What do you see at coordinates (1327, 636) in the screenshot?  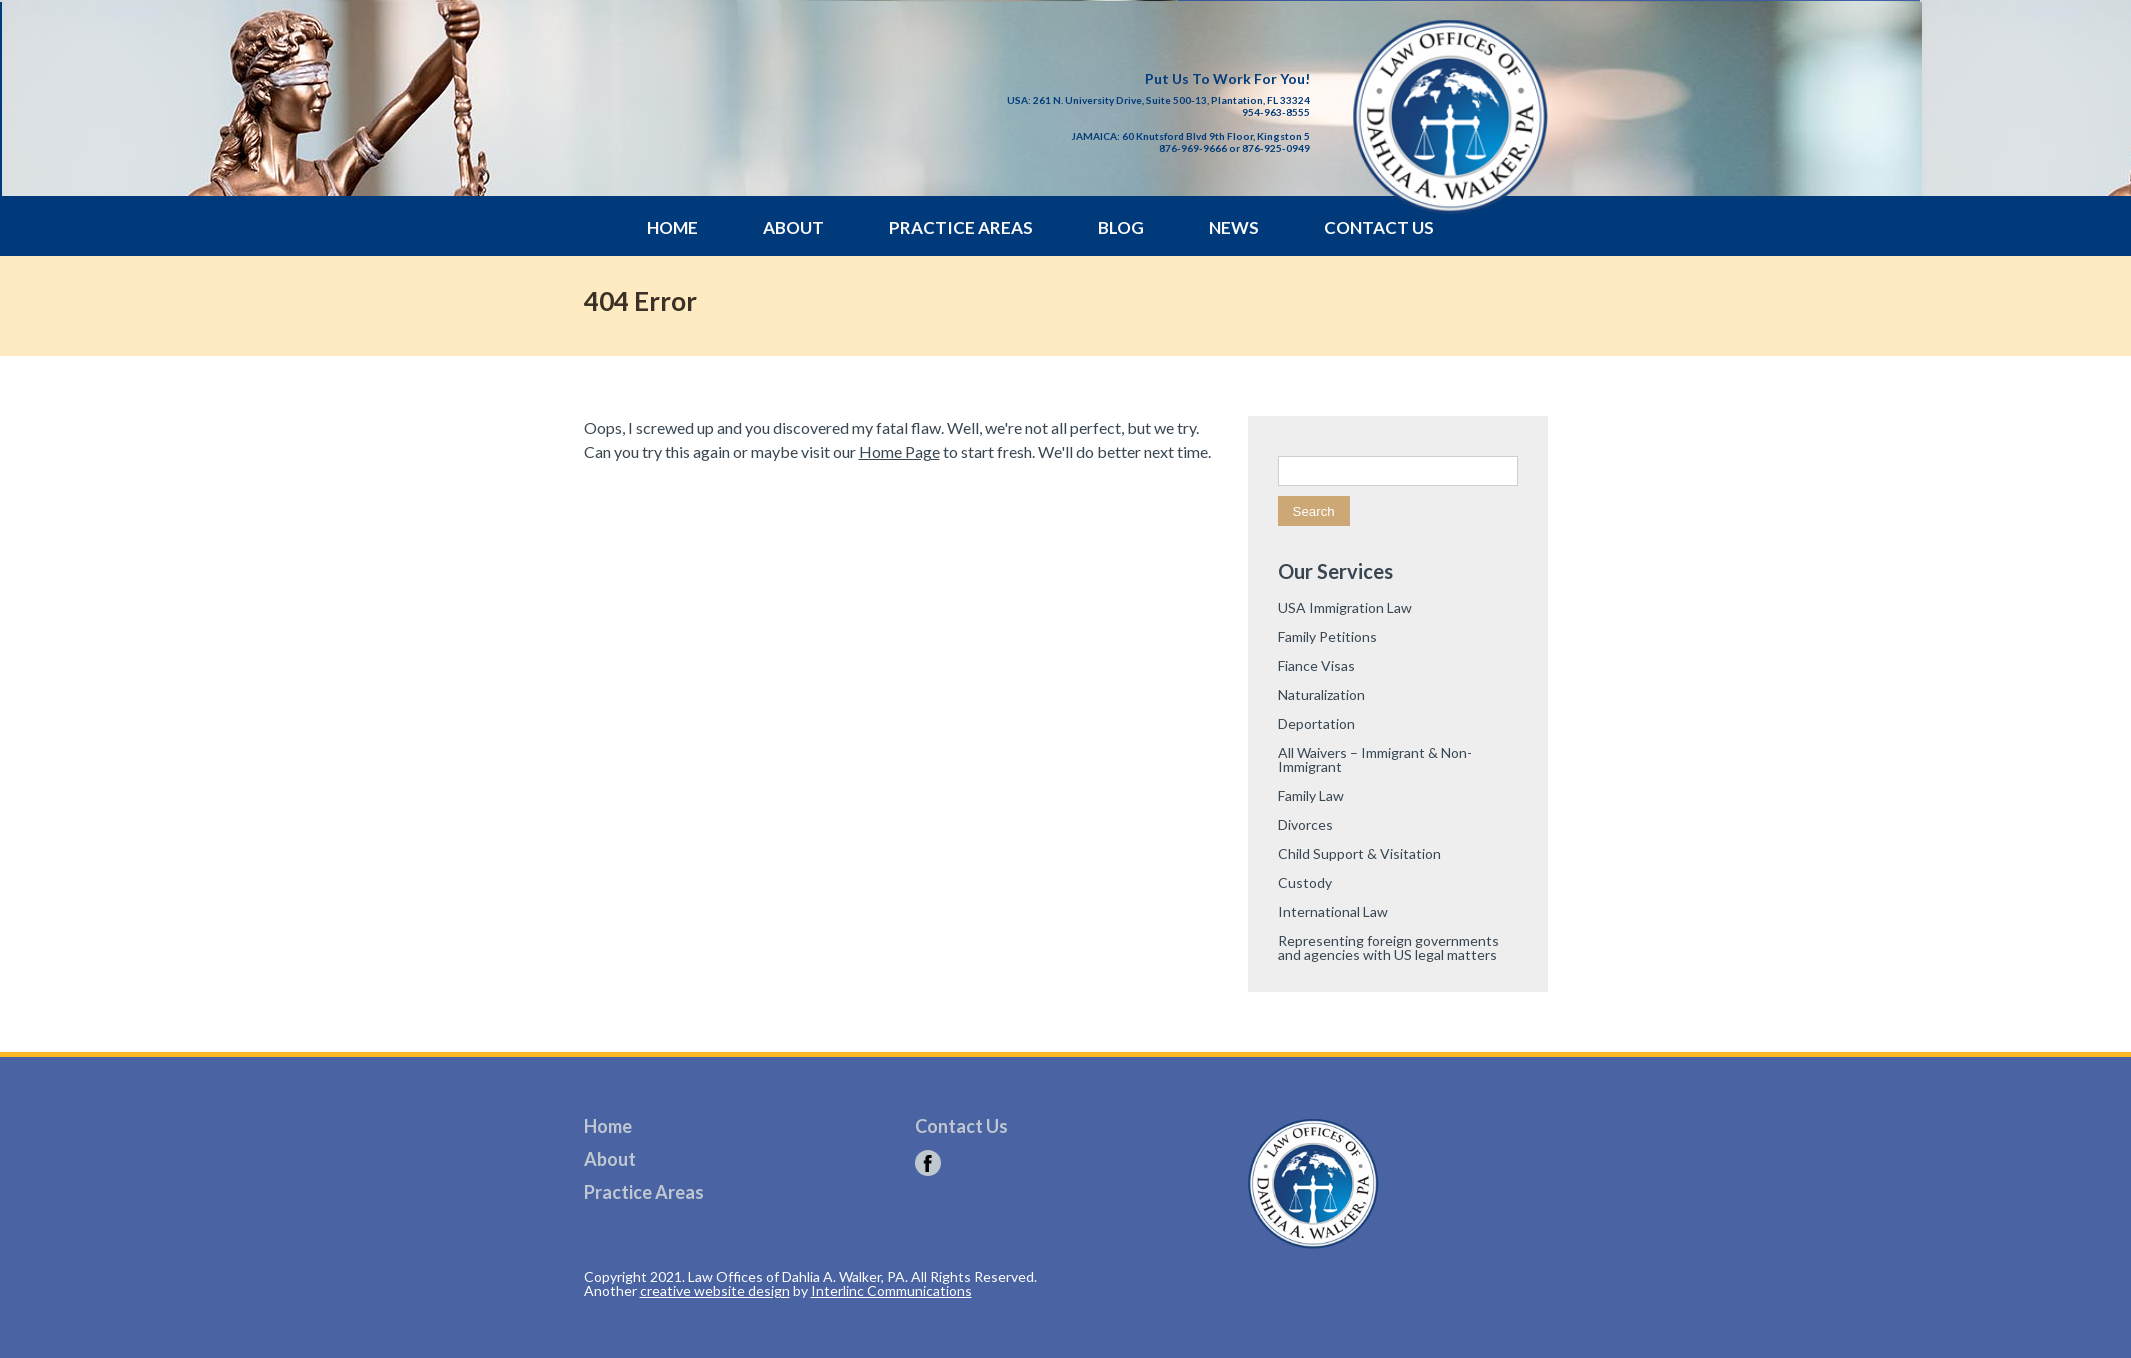 I see `Family Petitions` at bounding box center [1327, 636].